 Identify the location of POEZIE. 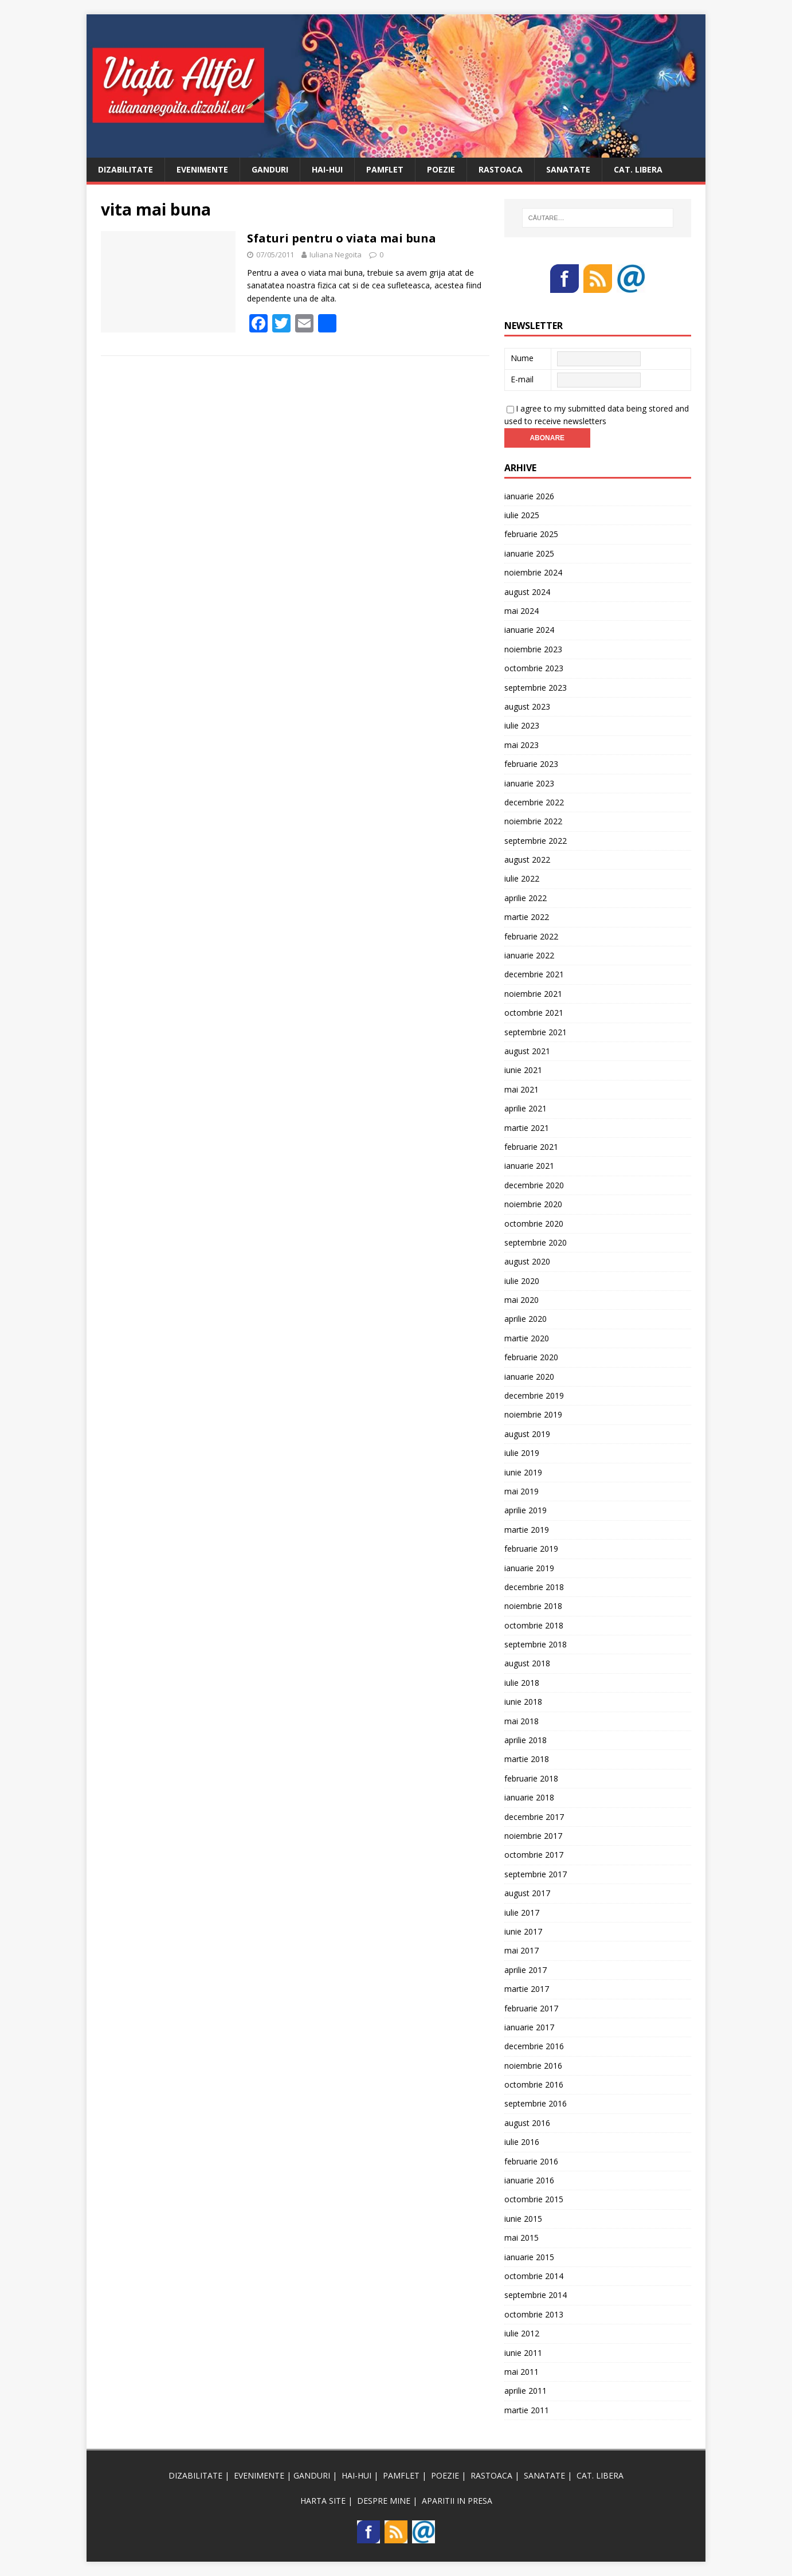
(441, 169).